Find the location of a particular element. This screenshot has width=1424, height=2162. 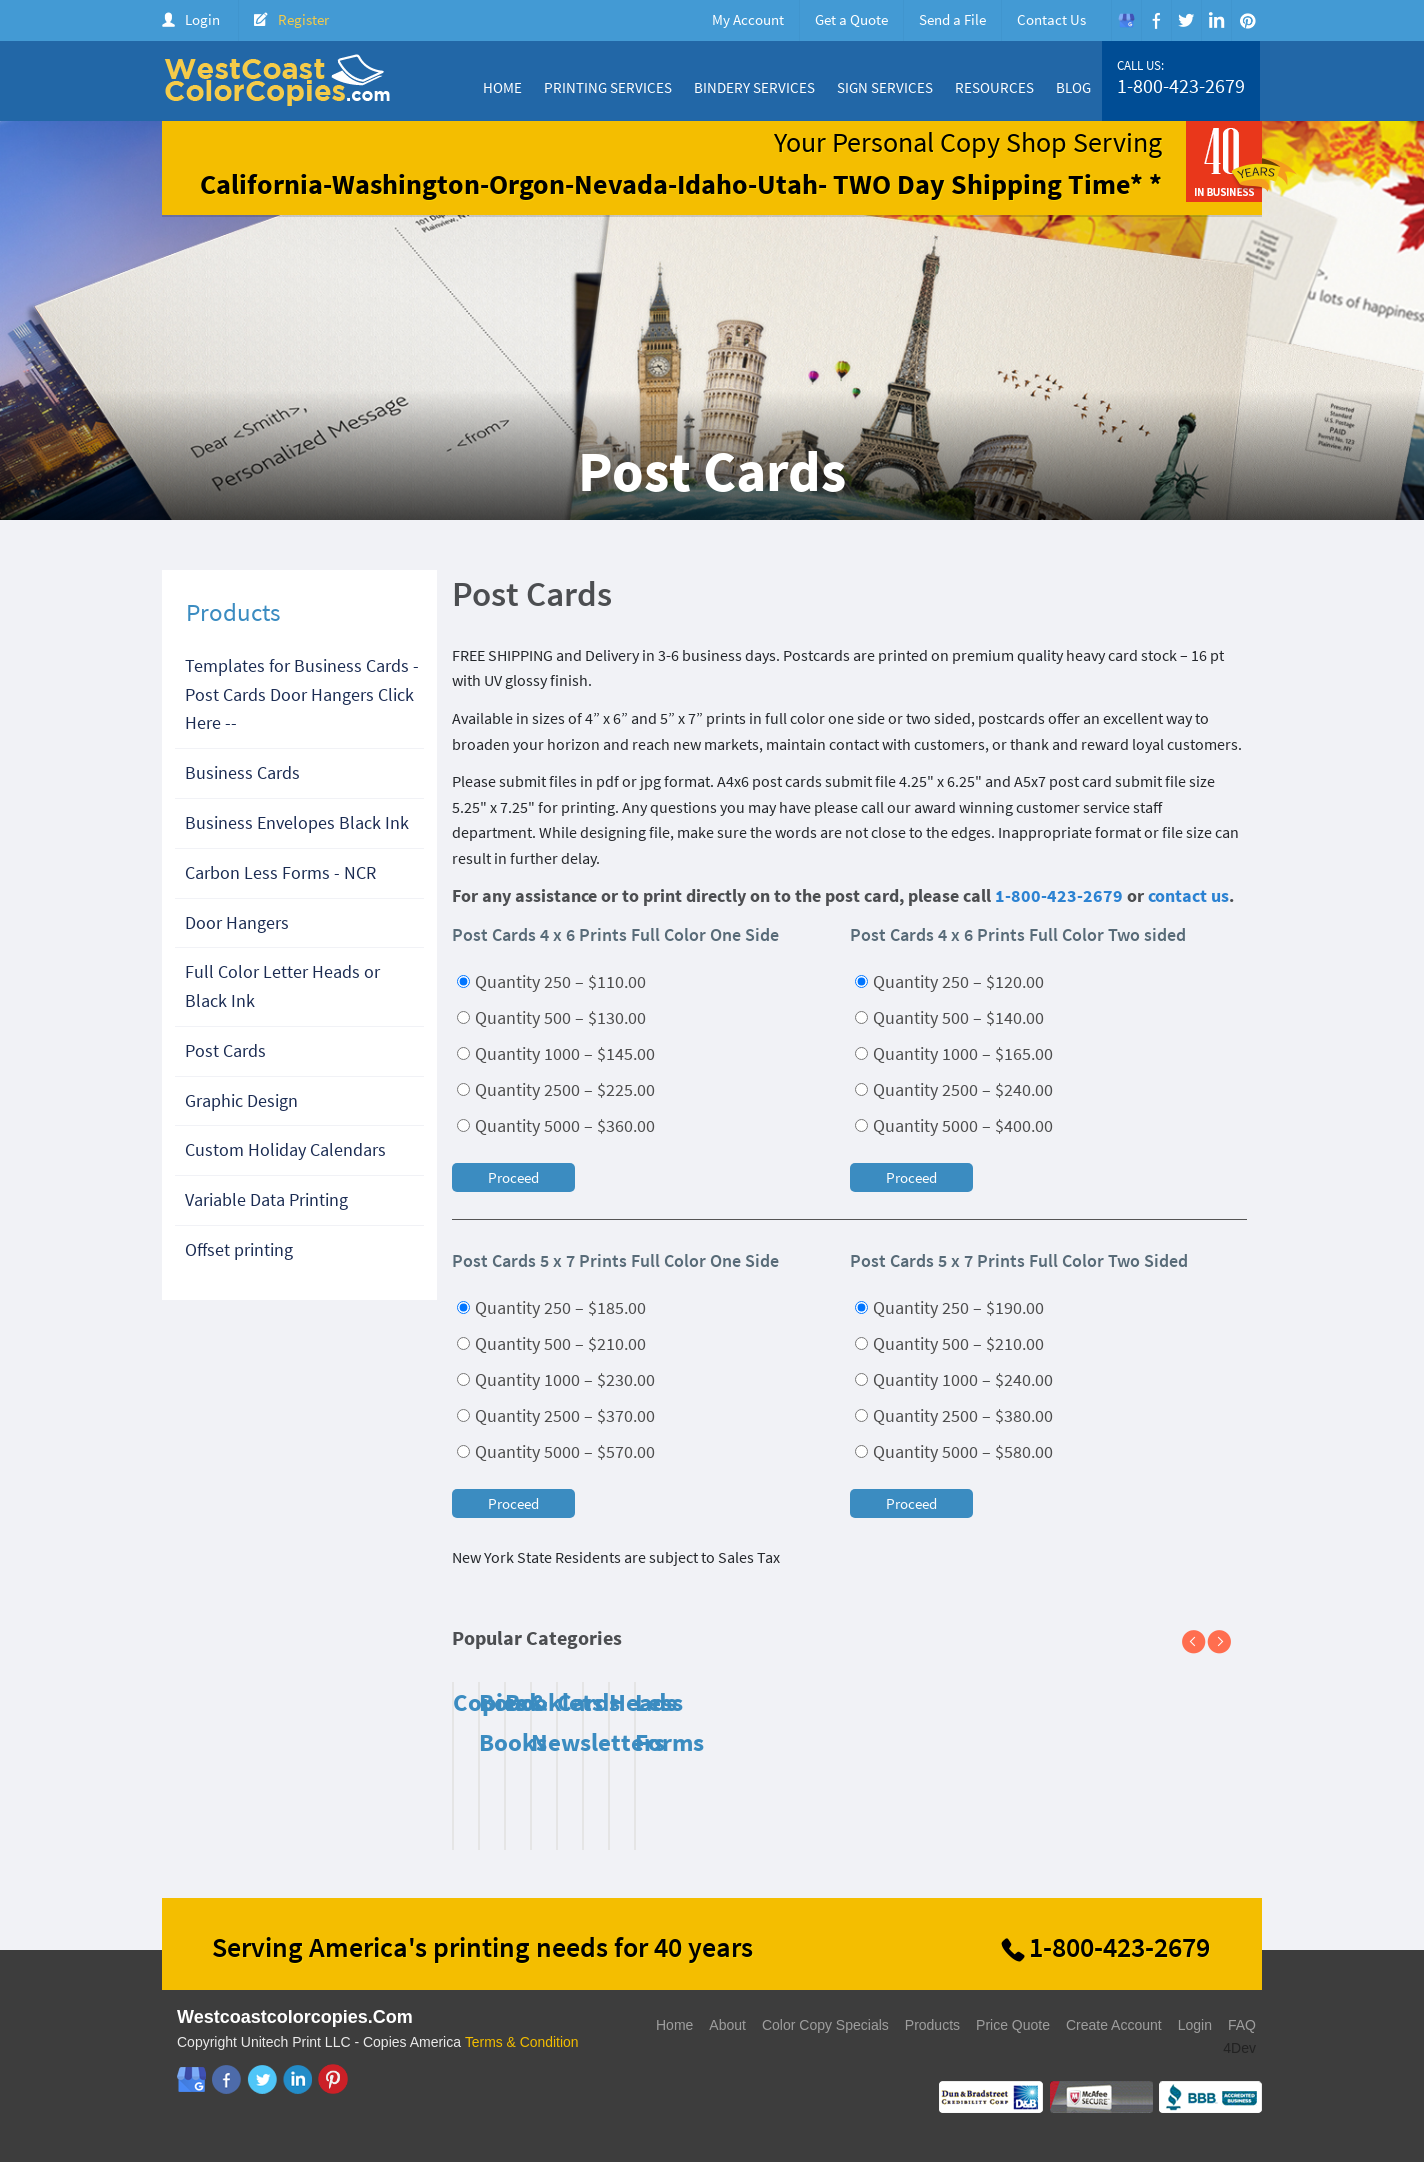

Next is located at coordinates (1227, 1643).